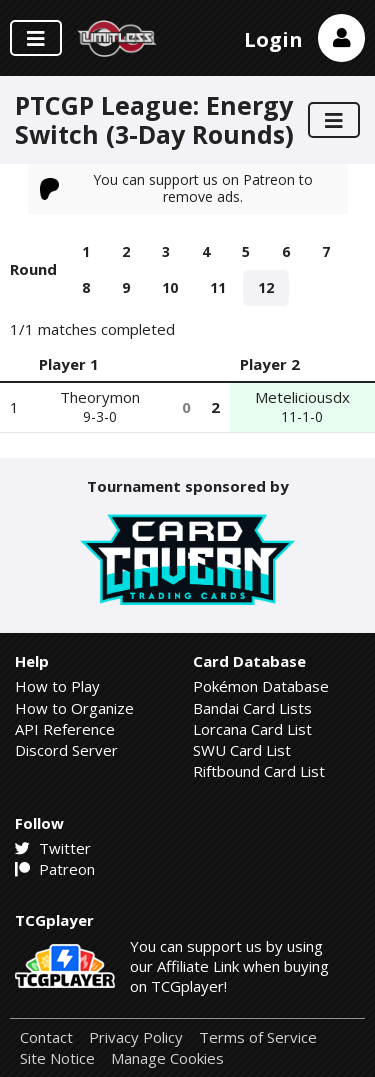  What do you see at coordinates (273, 39) in the screenshot?
I see `Login` at bounding box center [273, 39].